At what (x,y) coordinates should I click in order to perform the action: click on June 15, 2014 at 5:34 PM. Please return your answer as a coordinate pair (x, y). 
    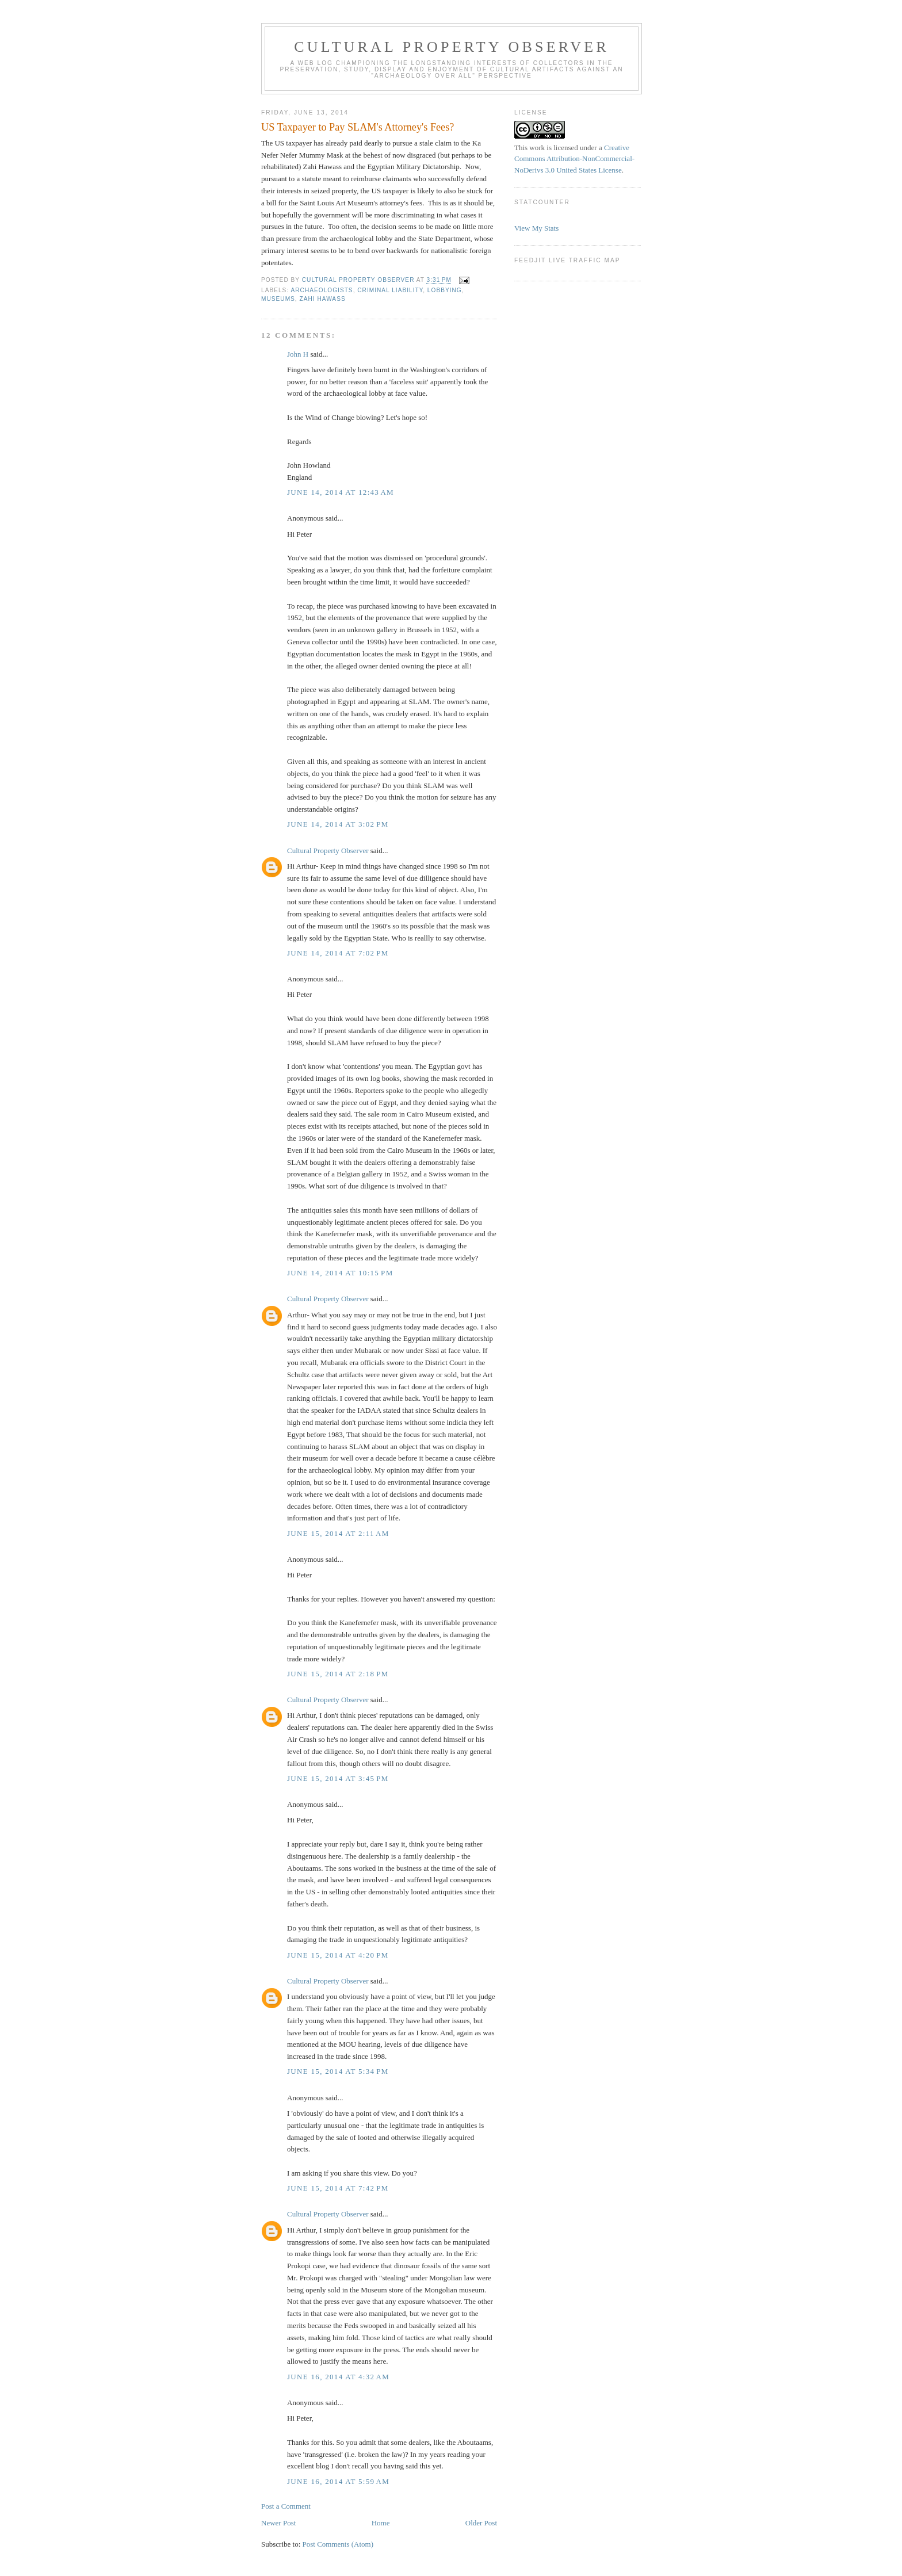
    Looking at the image, I should click on (338, 2071).